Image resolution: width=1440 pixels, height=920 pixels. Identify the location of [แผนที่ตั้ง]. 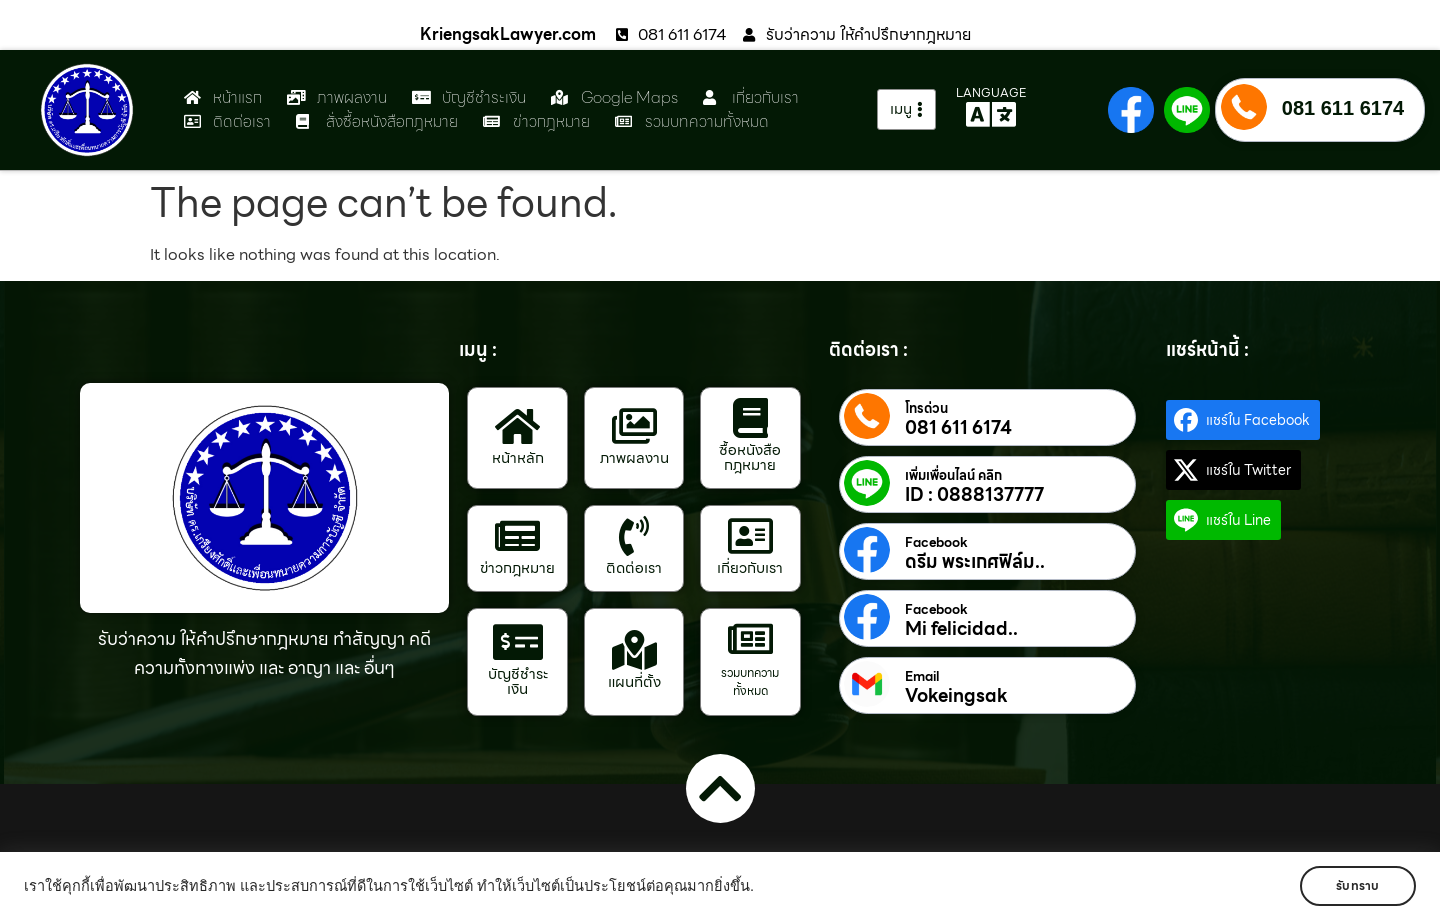
(634, 650).